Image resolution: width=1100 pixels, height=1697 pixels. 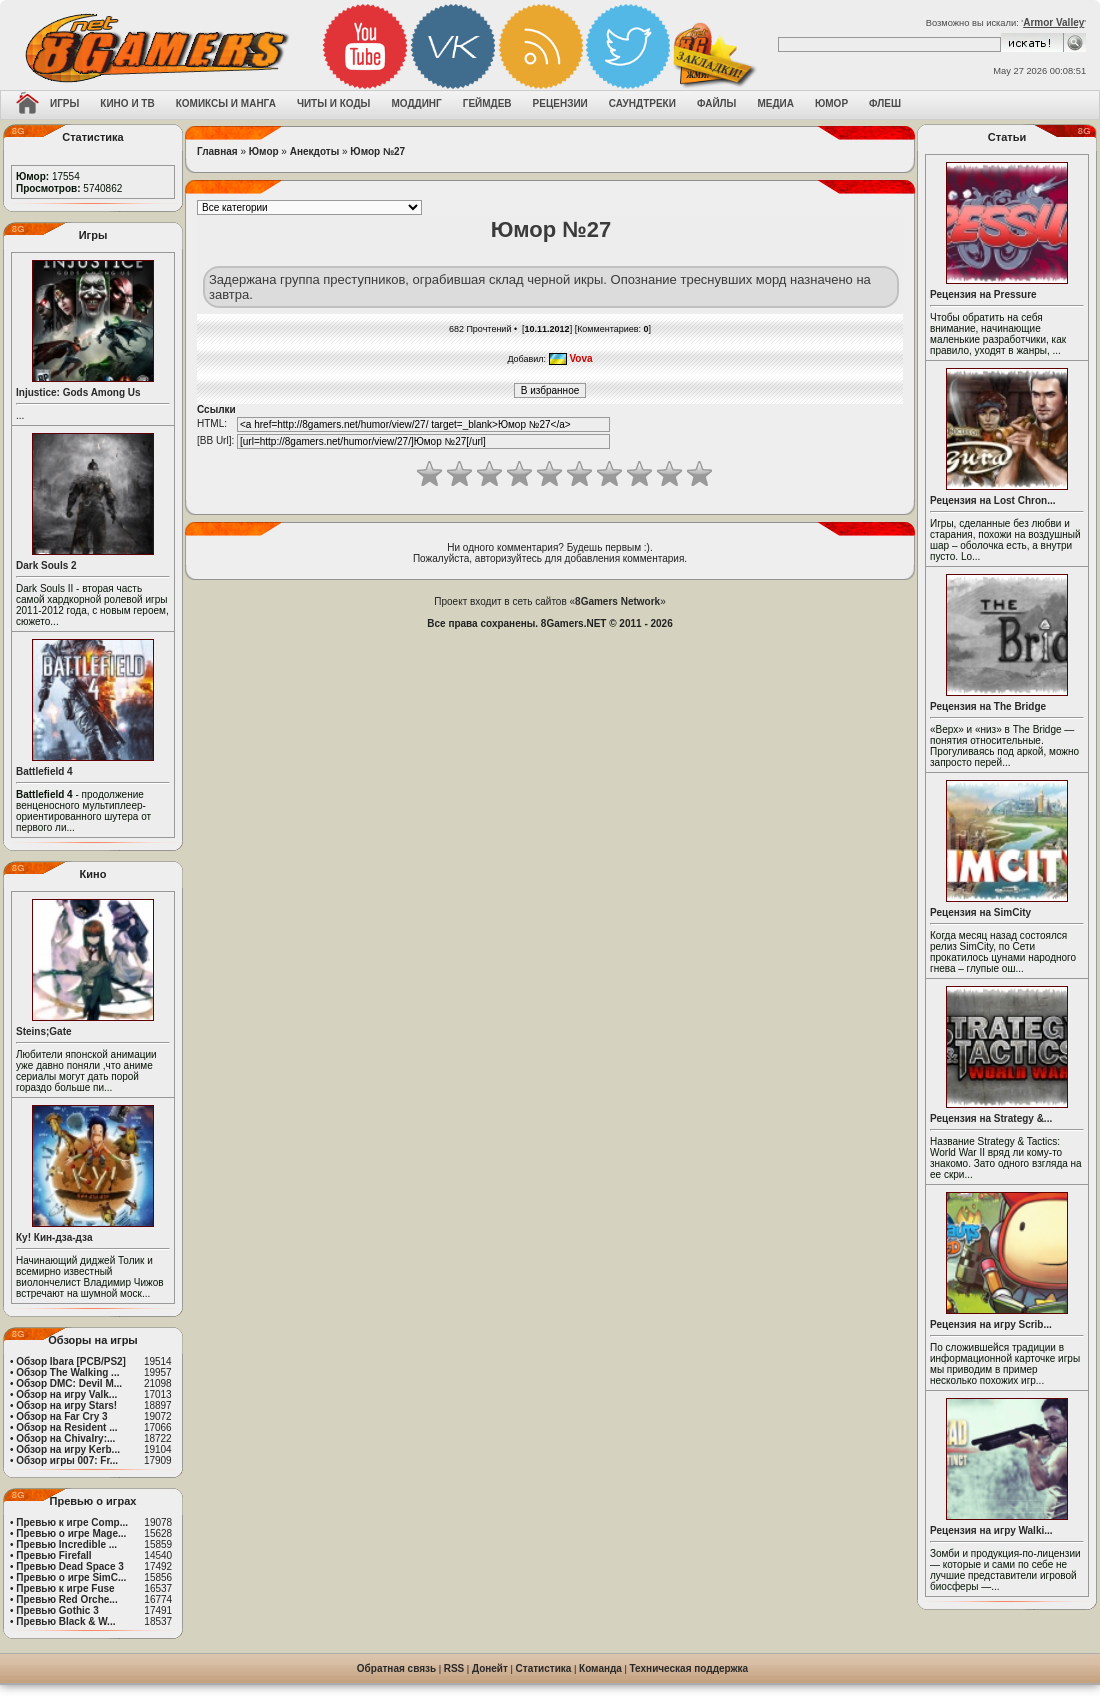 What do you see at coordinates (396, 1668) in the screenshot?
I see `Обратная связь` at bounding box center [396, 1668].